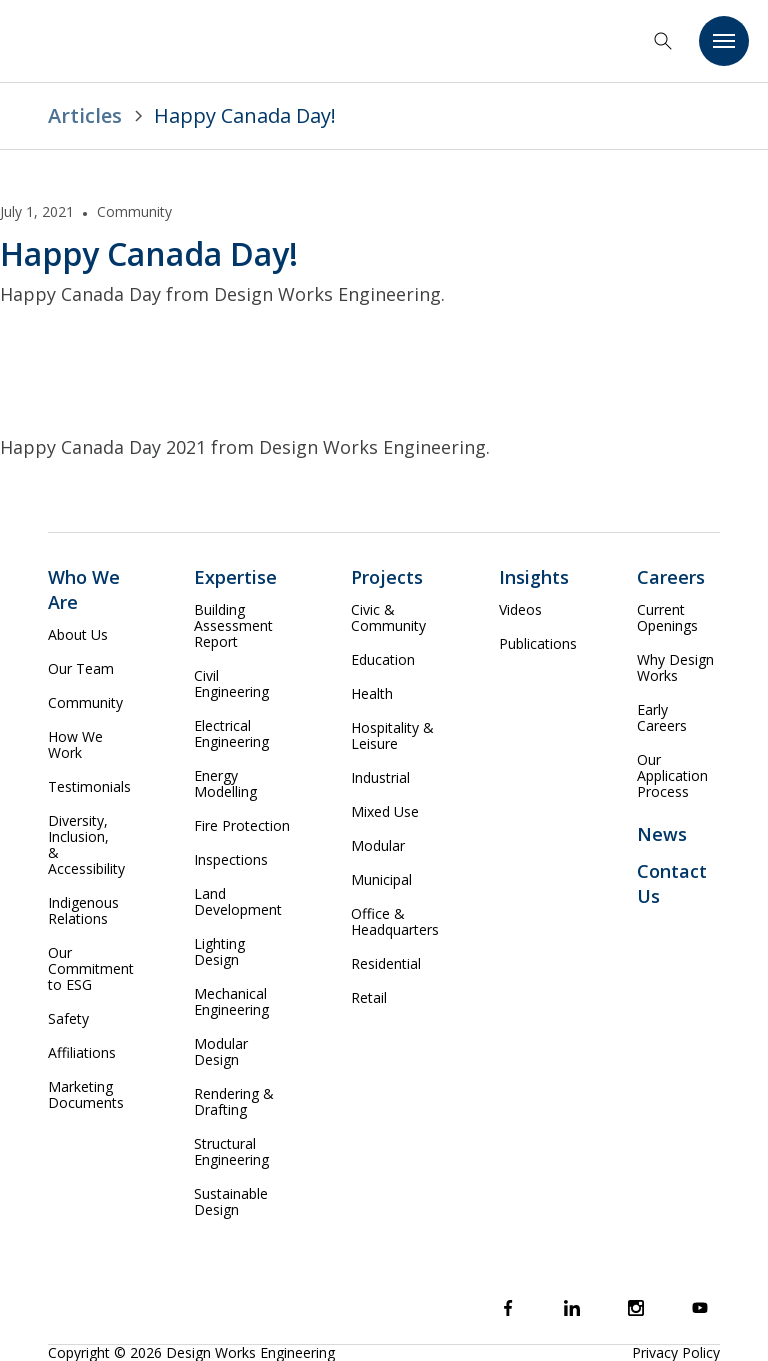 This screenshot has width=768, height=1361. What do you see at coordinates (231, 860) in the screenshot?
I see `Inspections` at bounding box center [231, 860].